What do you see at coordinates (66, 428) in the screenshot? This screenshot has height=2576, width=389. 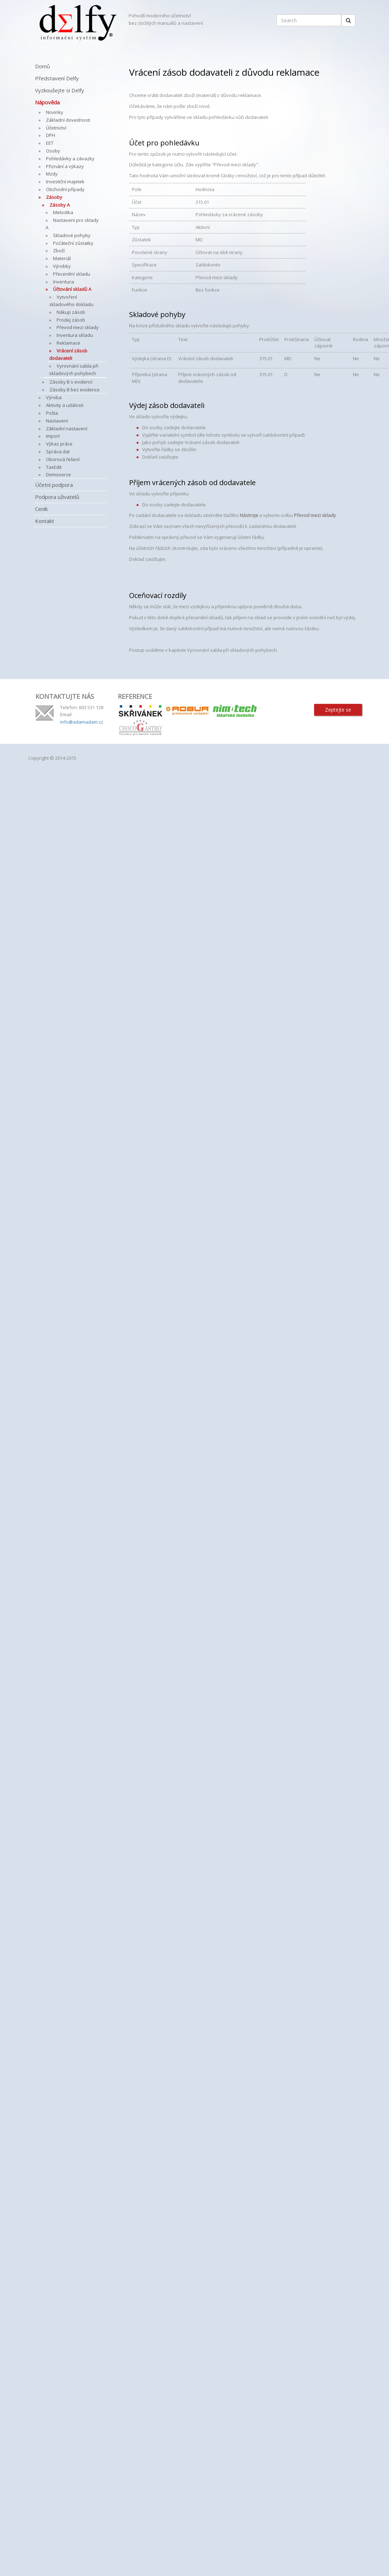 I see `Základní nastavení` at bounding box center [66, 428].